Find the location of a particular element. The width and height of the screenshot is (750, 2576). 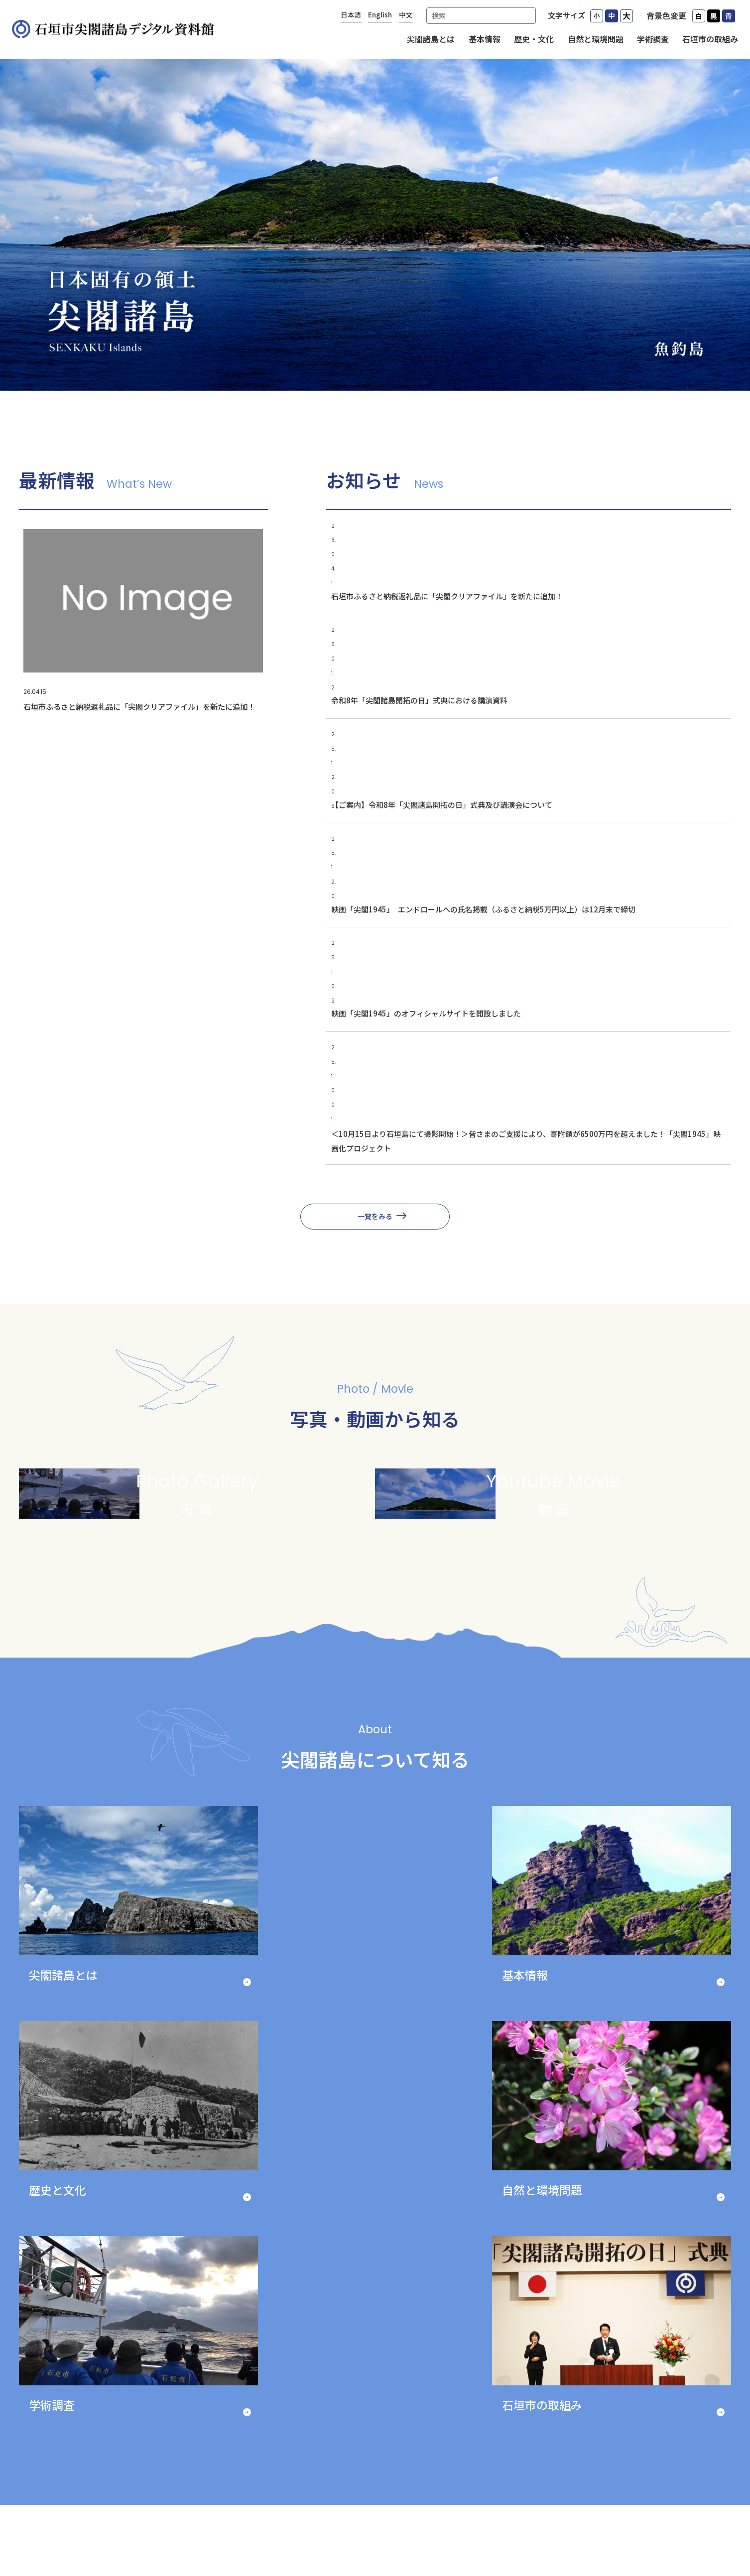

Previous is located at coordinates (66, 2330).